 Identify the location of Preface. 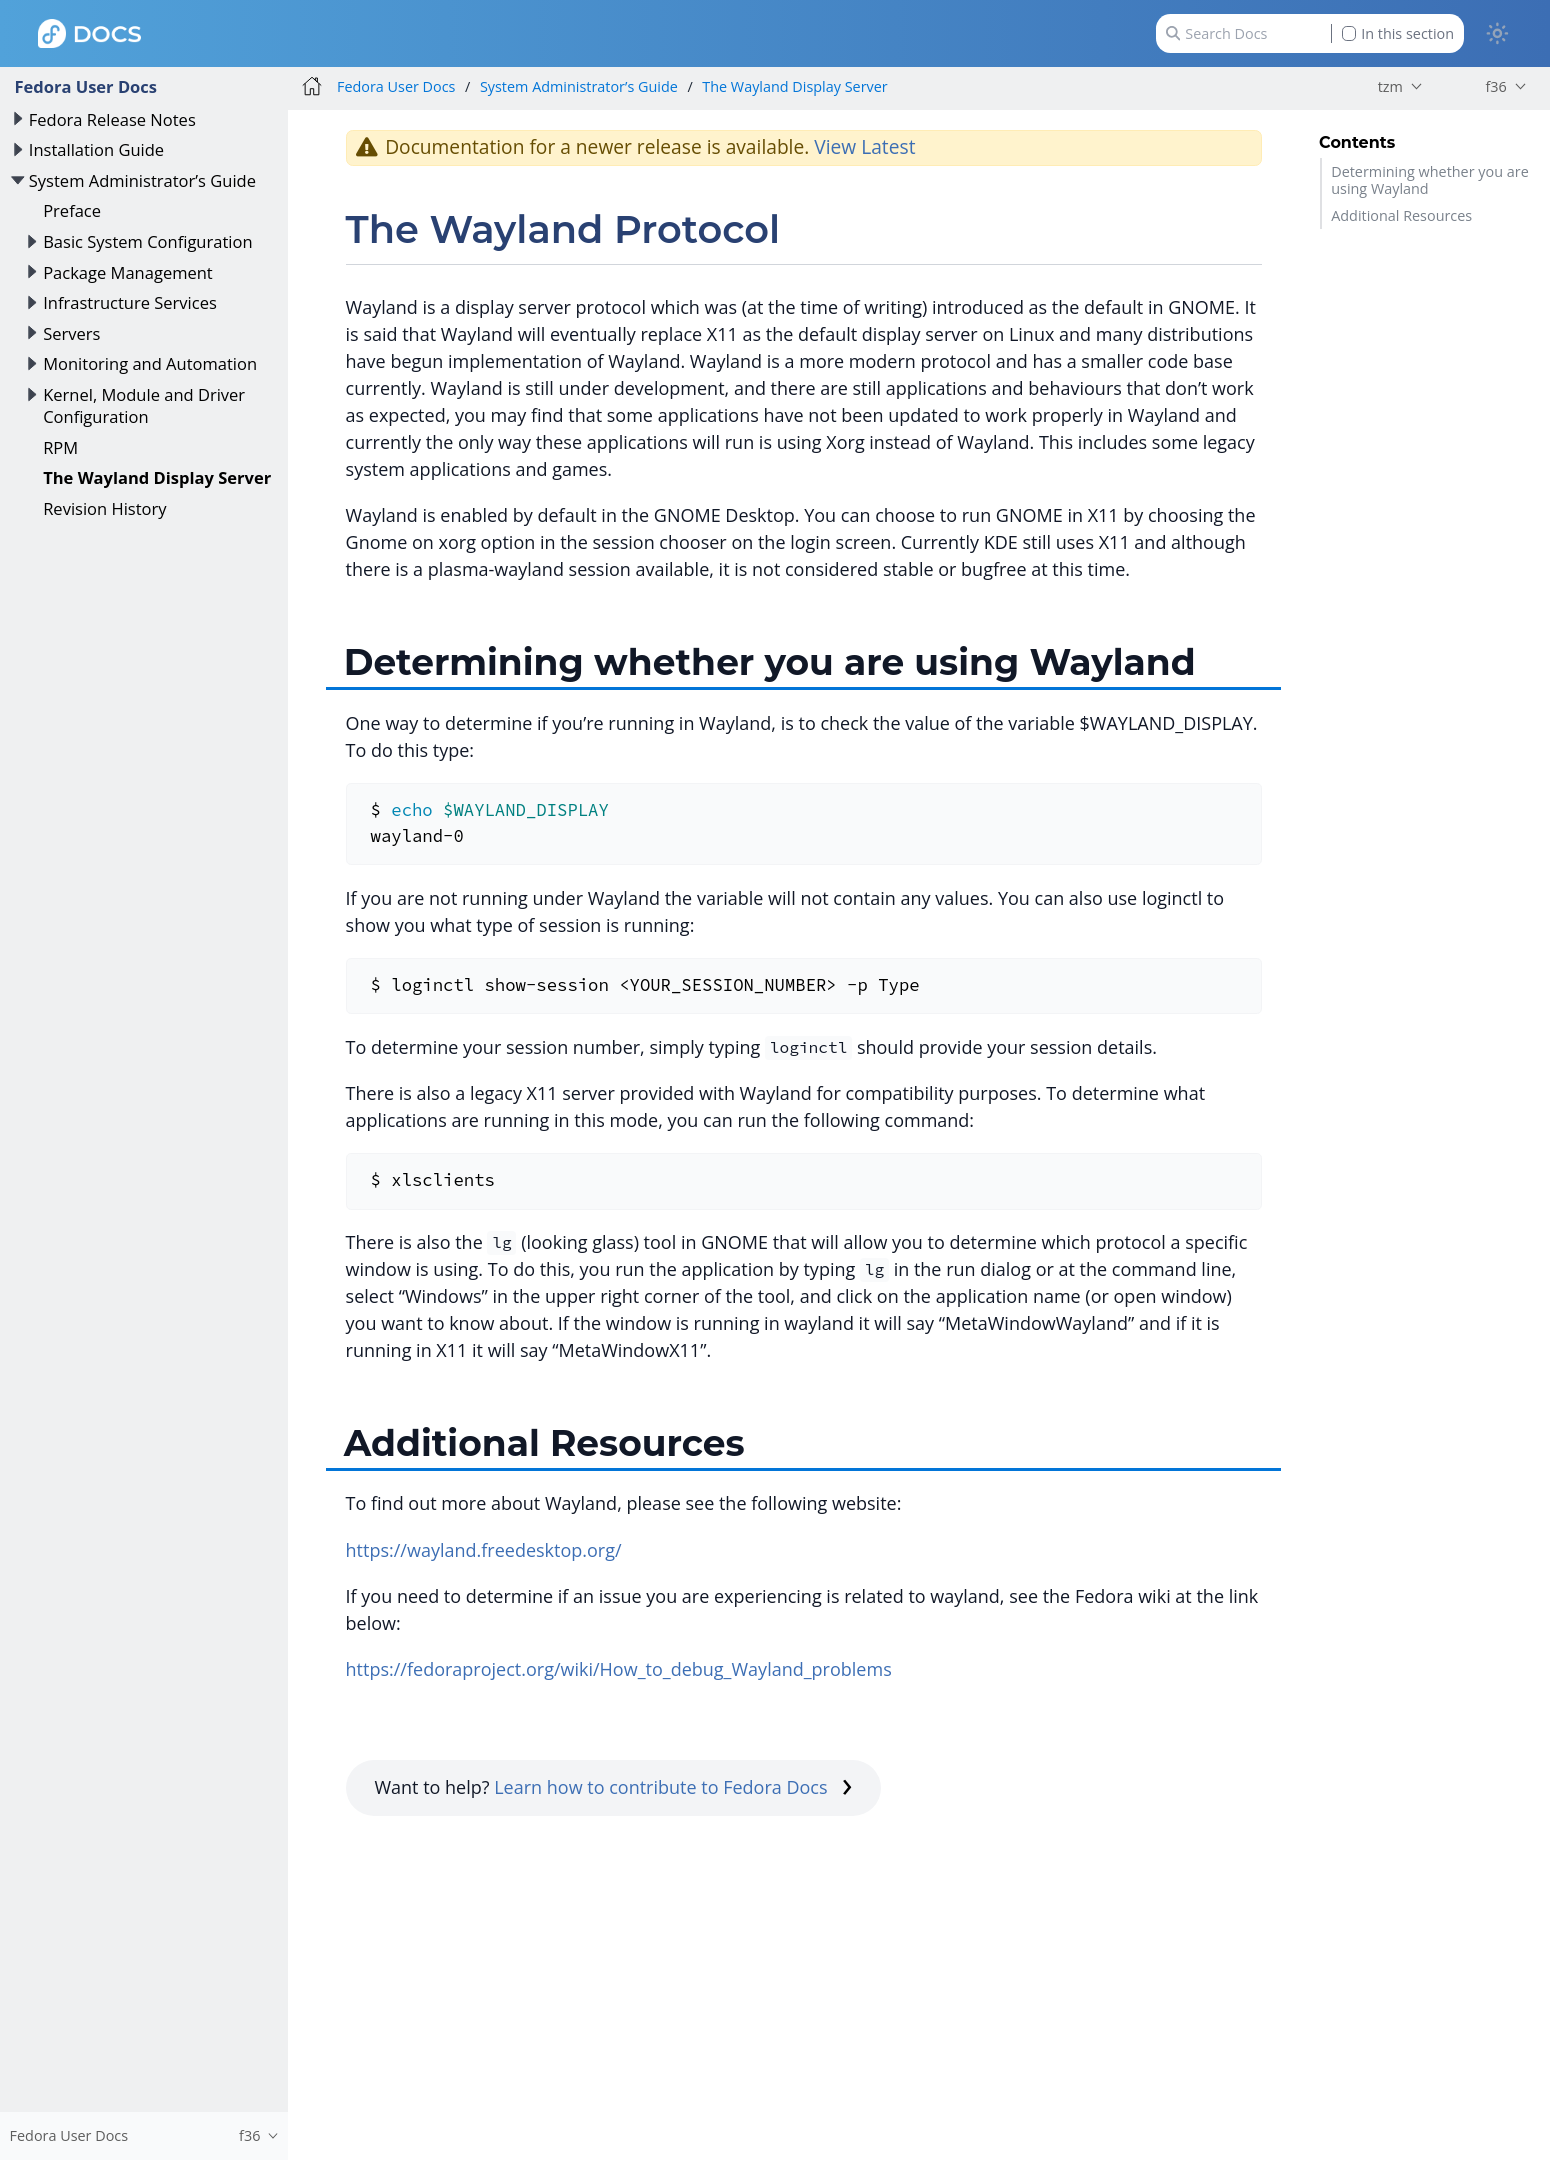
(72, 210).